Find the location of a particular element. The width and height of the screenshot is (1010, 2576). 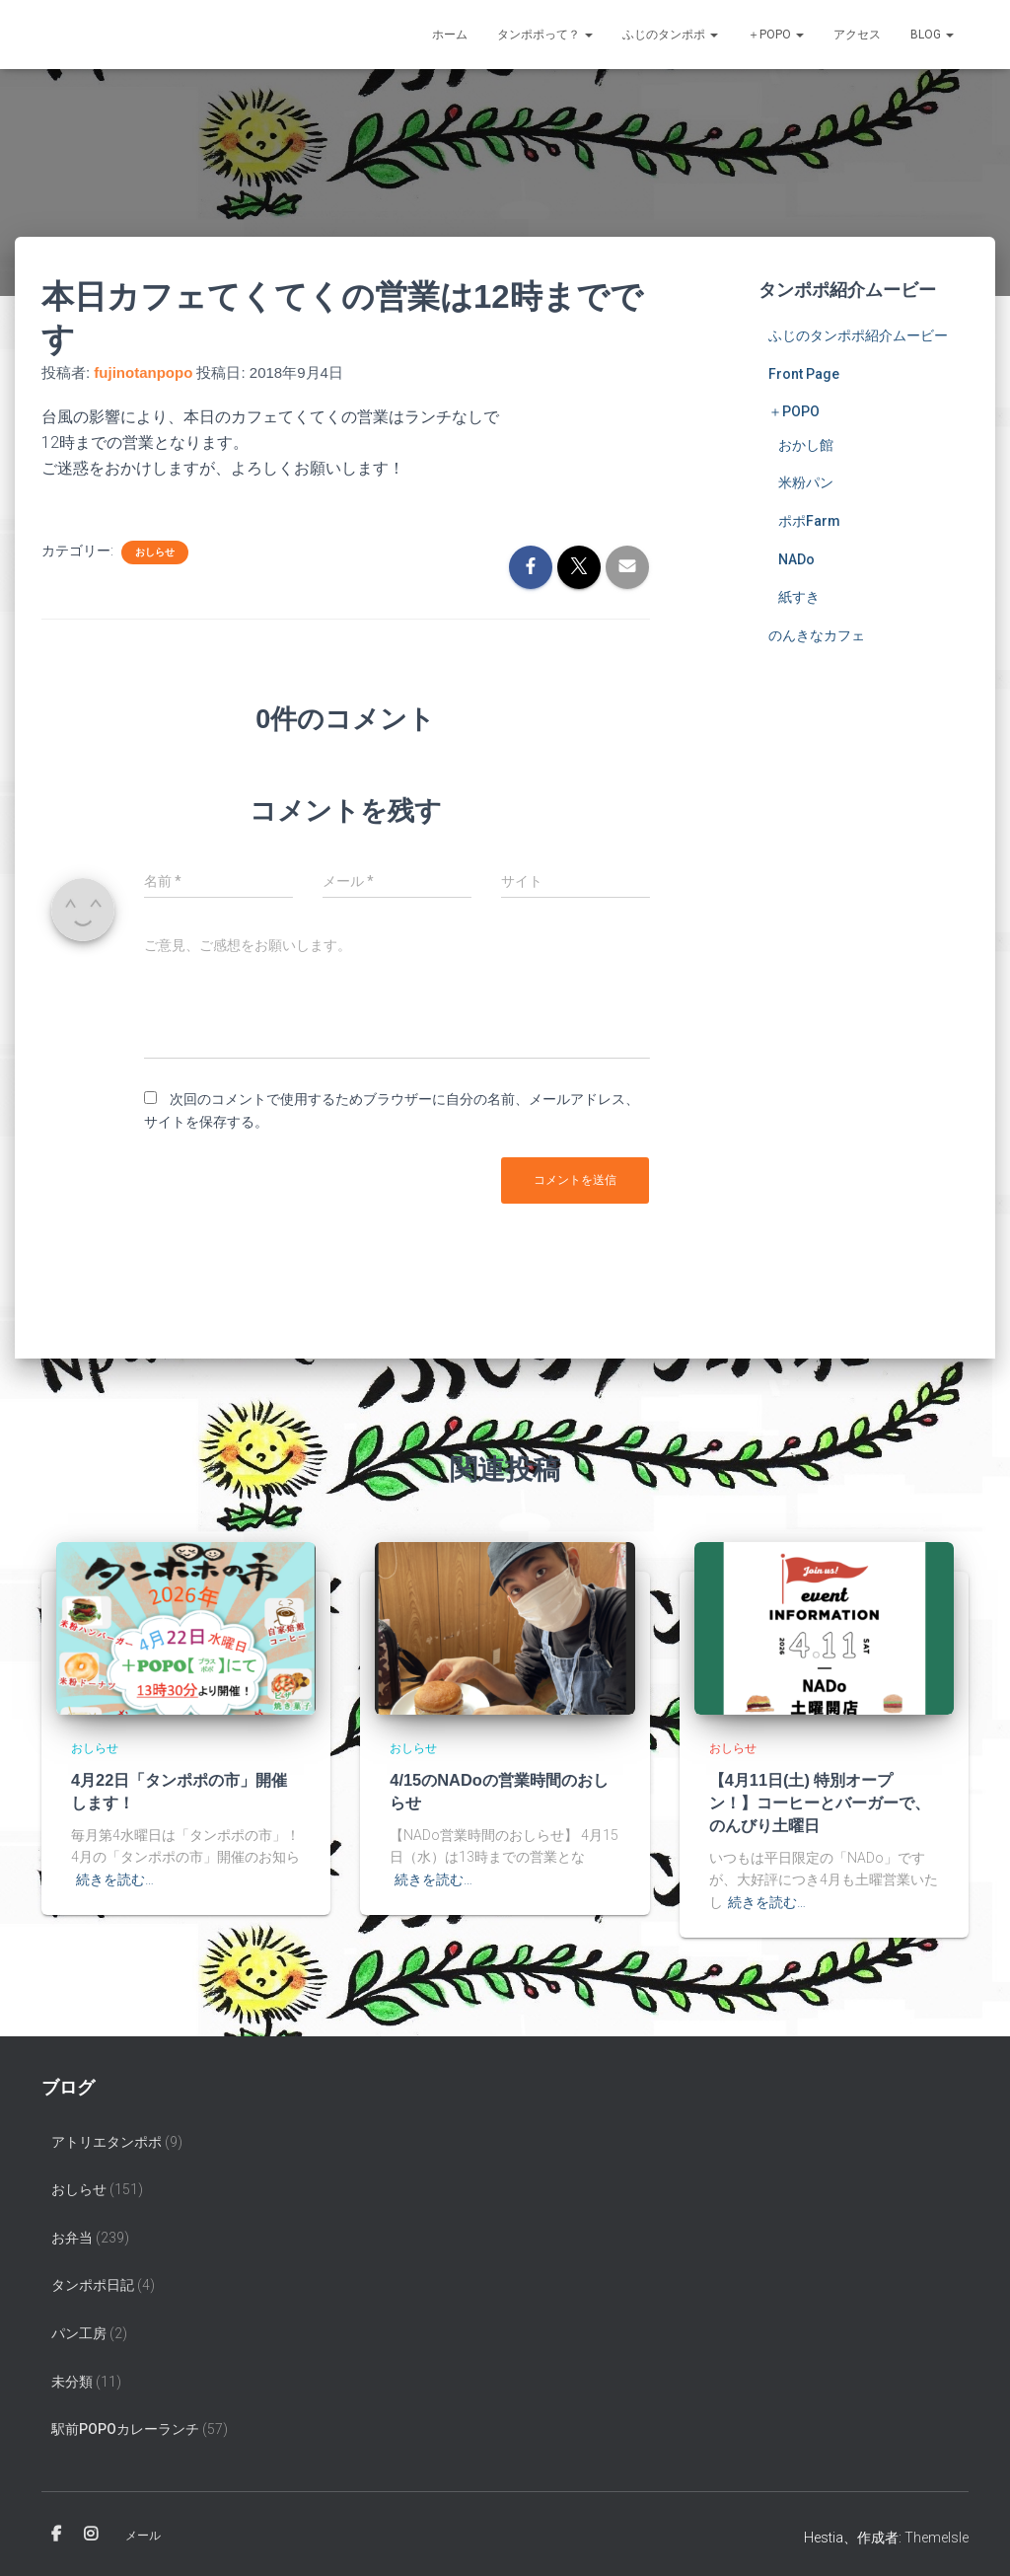

Instagram is located at coordinates (91, 2528).